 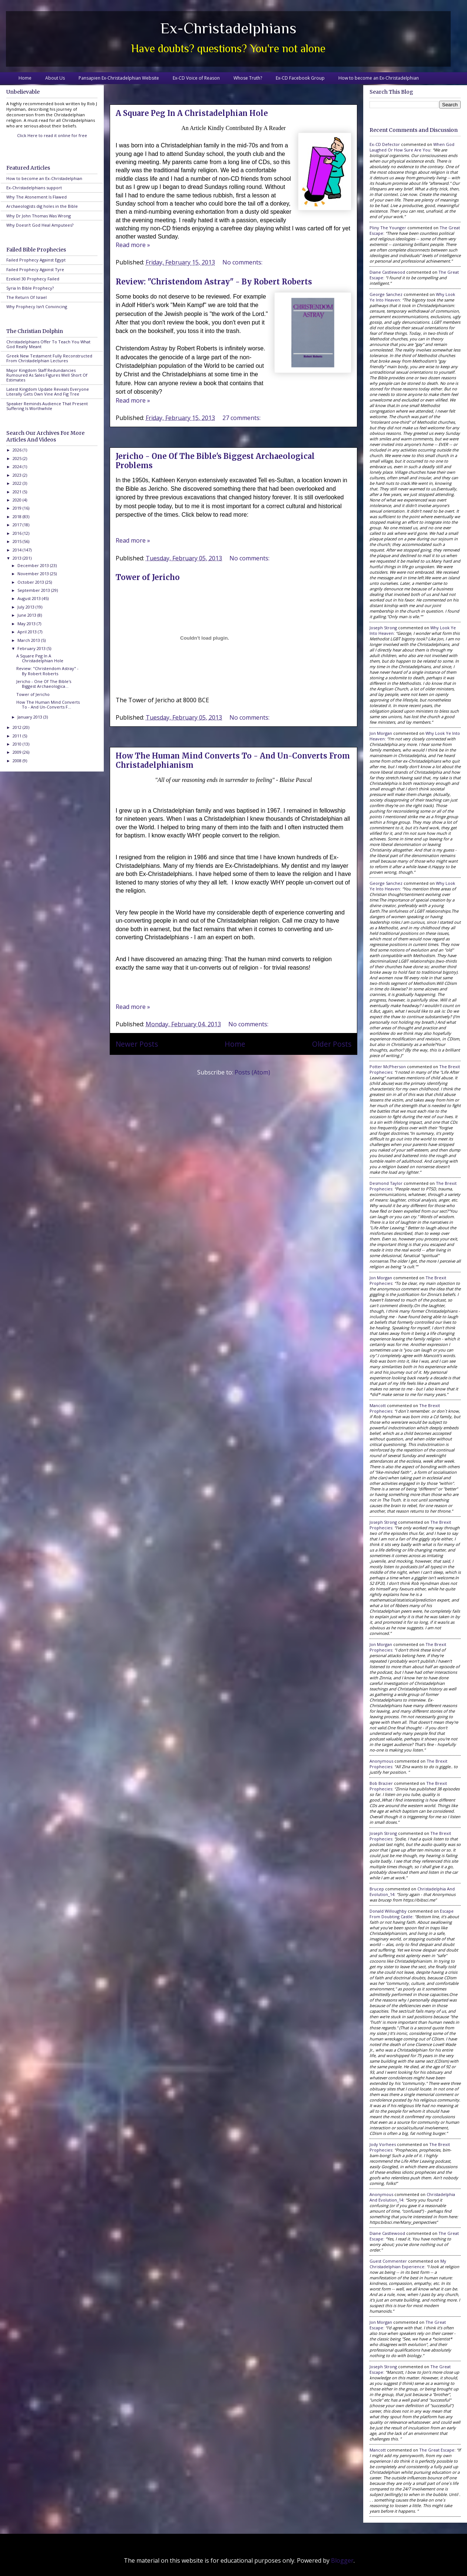 I want to click on 2023, so click(x=18, y=475).